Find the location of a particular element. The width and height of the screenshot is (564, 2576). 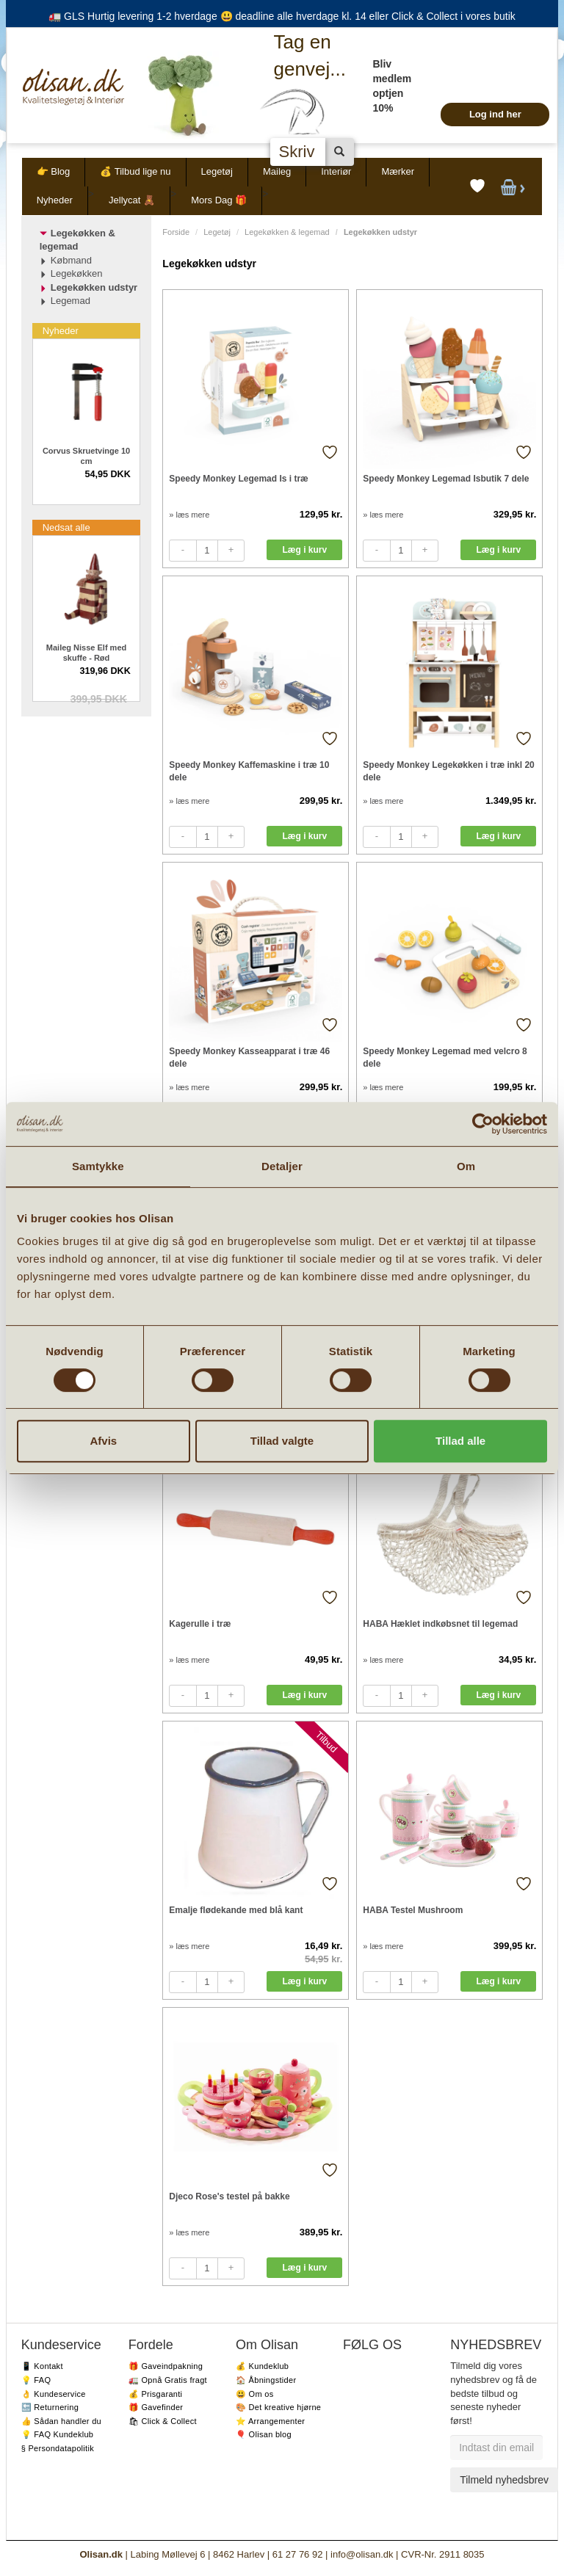

Mærker is located at coordinates (397, 171).